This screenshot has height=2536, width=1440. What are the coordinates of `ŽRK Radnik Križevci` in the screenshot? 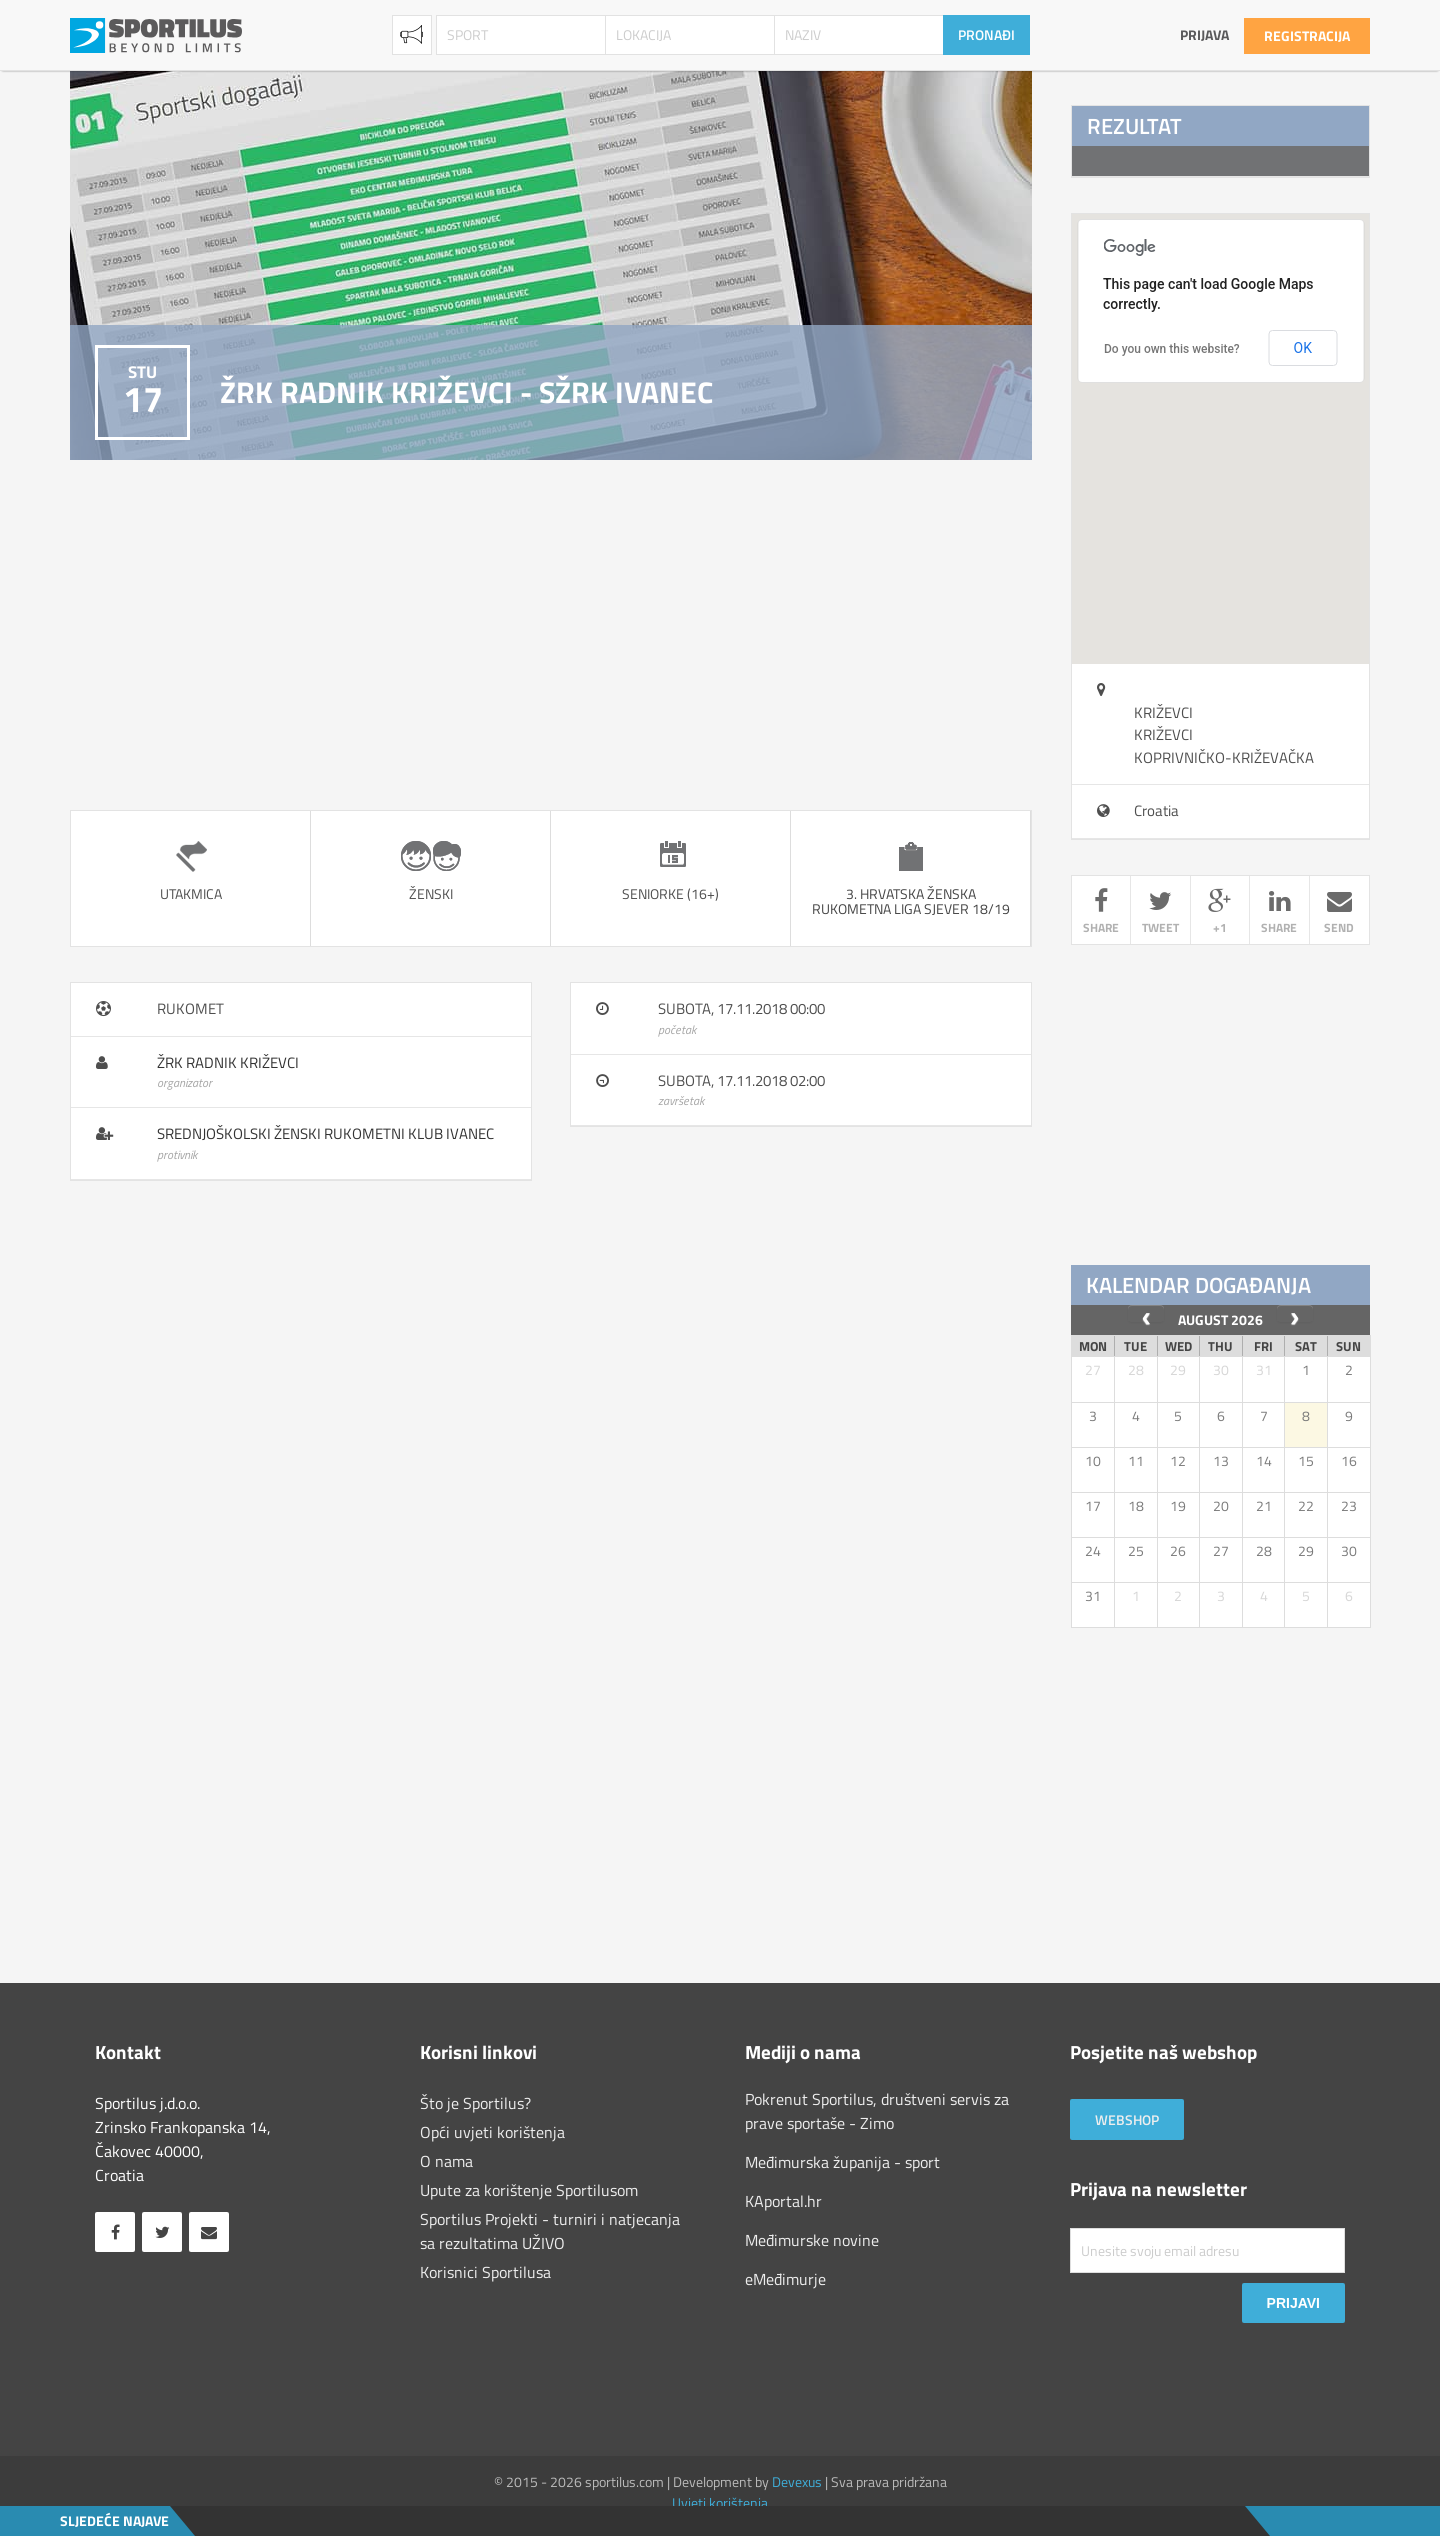 It's located at (228, 1062).